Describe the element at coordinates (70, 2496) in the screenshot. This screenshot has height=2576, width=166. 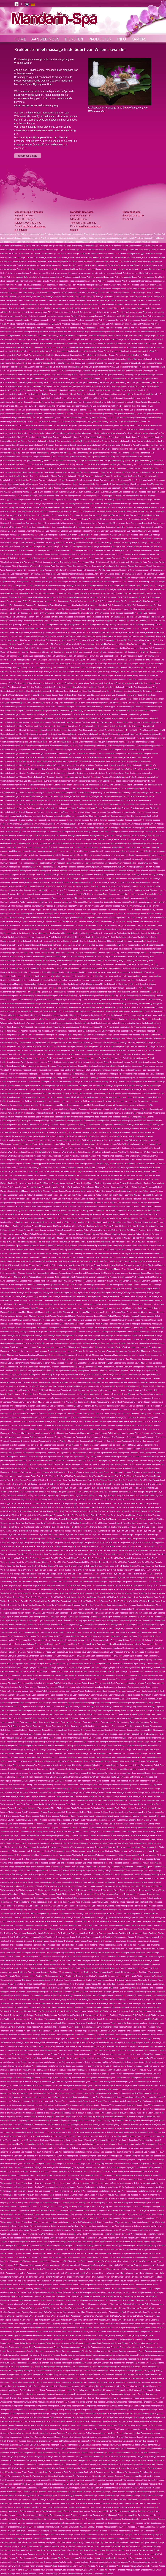
I see `Zweedse massage gelderland` at that location.